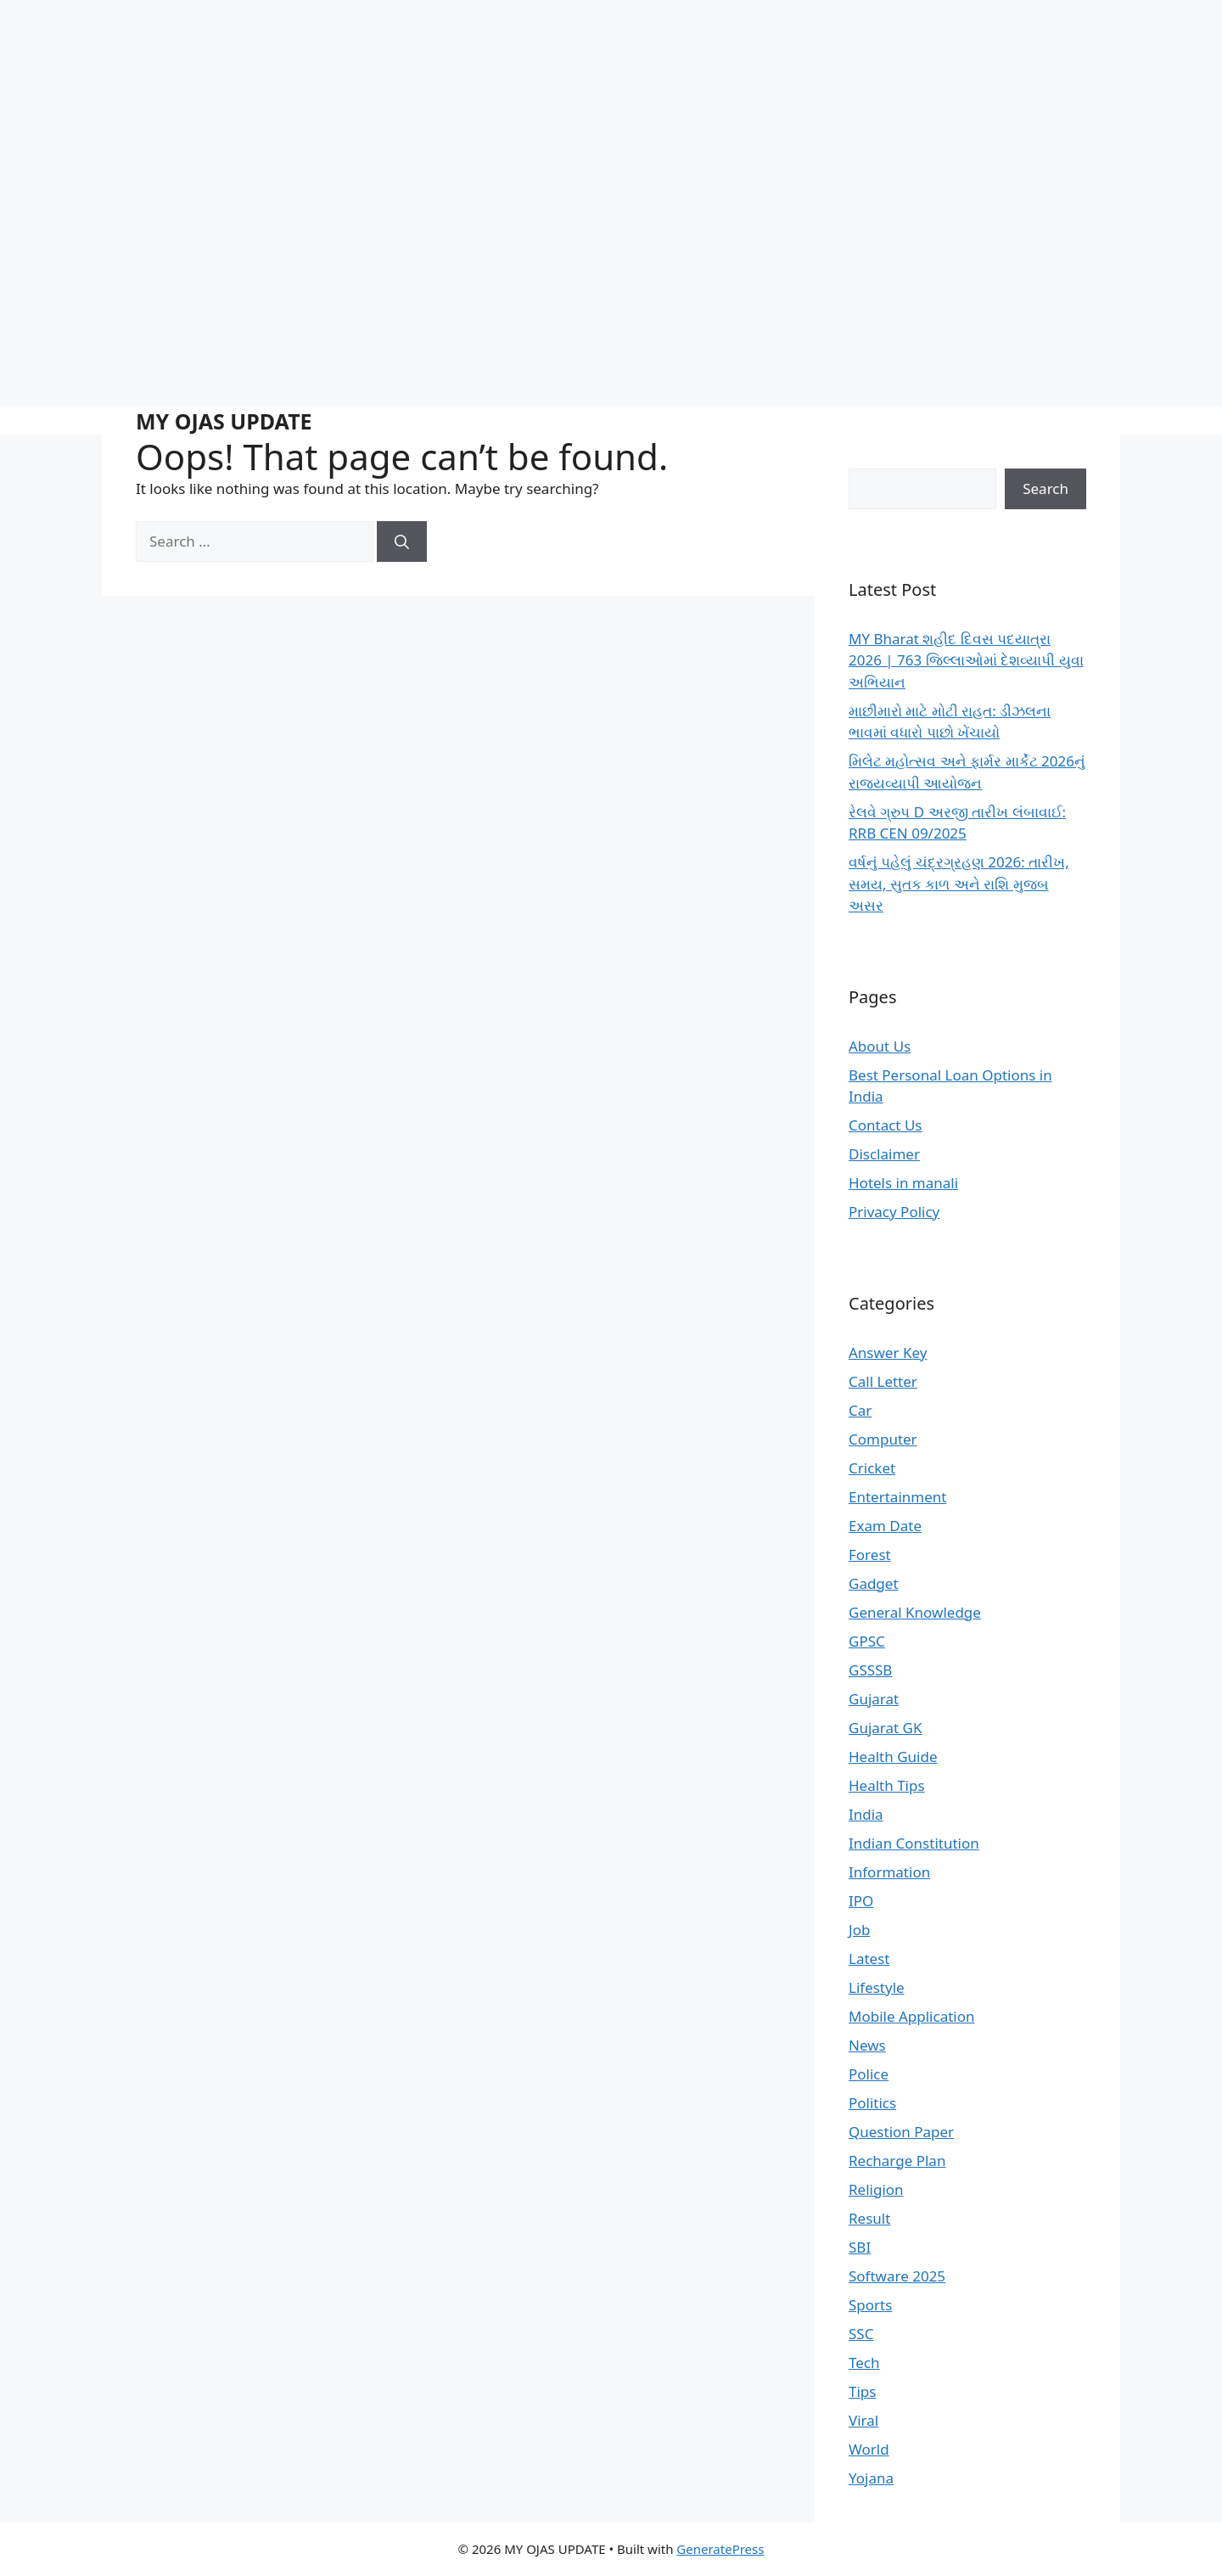 The image size is (1222, 2576). I want to click on વર્ષનું પહેલું ચંદ્રગ્રહણ 2026: તારીખ, સમય, સુતક કાળ અને રાશિ મુજબ અસર, so click(959, 883).